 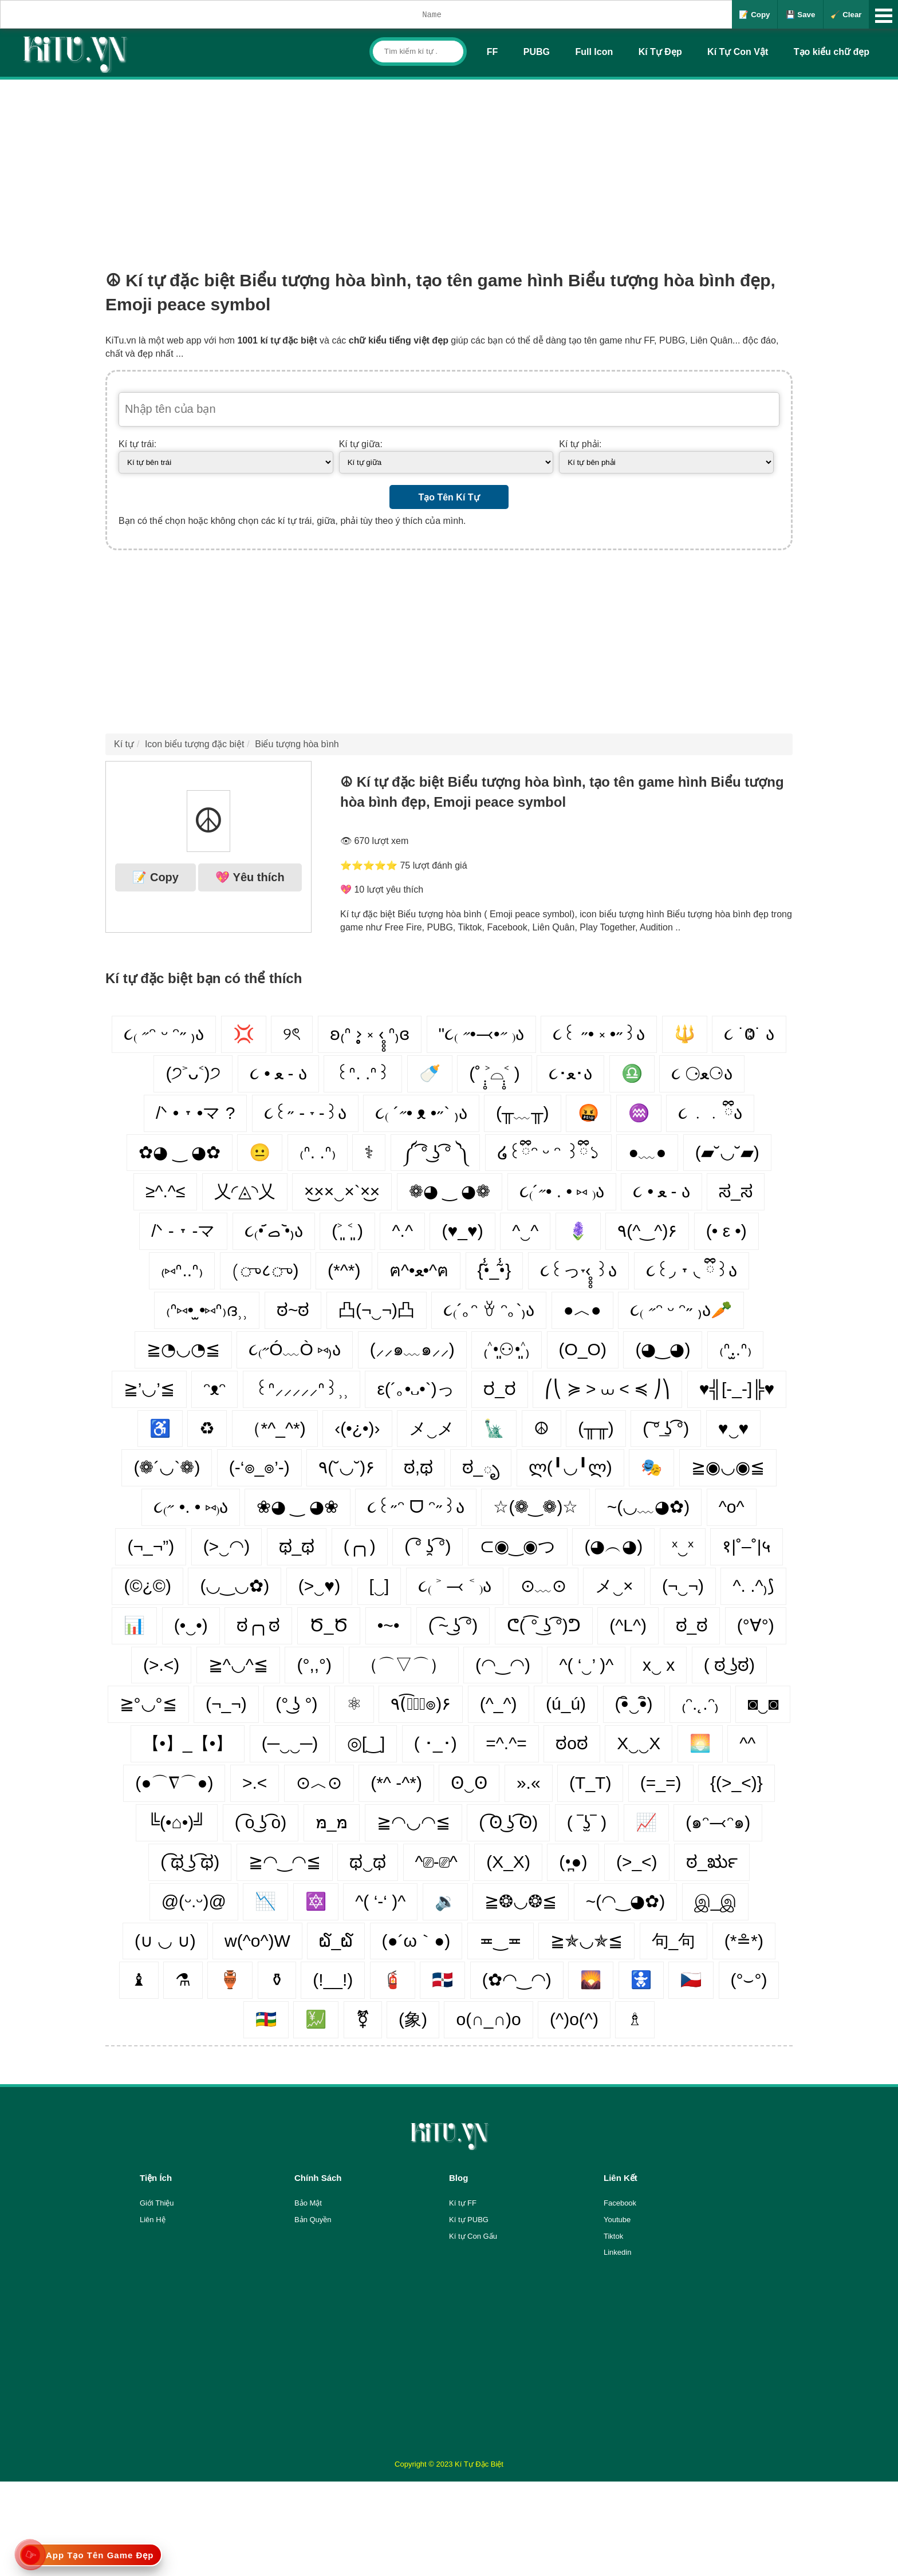 What do you see at coordinates (274, 1230) in the screenshot?
I see `૮₍•᷄ ࡇ •᷅₎ა` at bounding box center [274, 1230].